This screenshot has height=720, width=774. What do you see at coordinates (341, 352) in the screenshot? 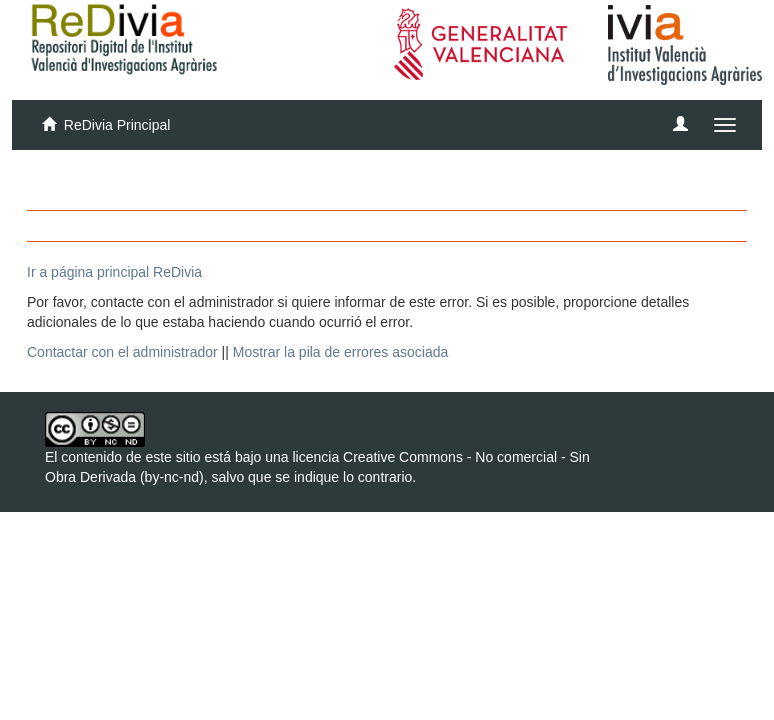
I see `Mostrar la pila de errores asociada` at bounding box center [341, 352].